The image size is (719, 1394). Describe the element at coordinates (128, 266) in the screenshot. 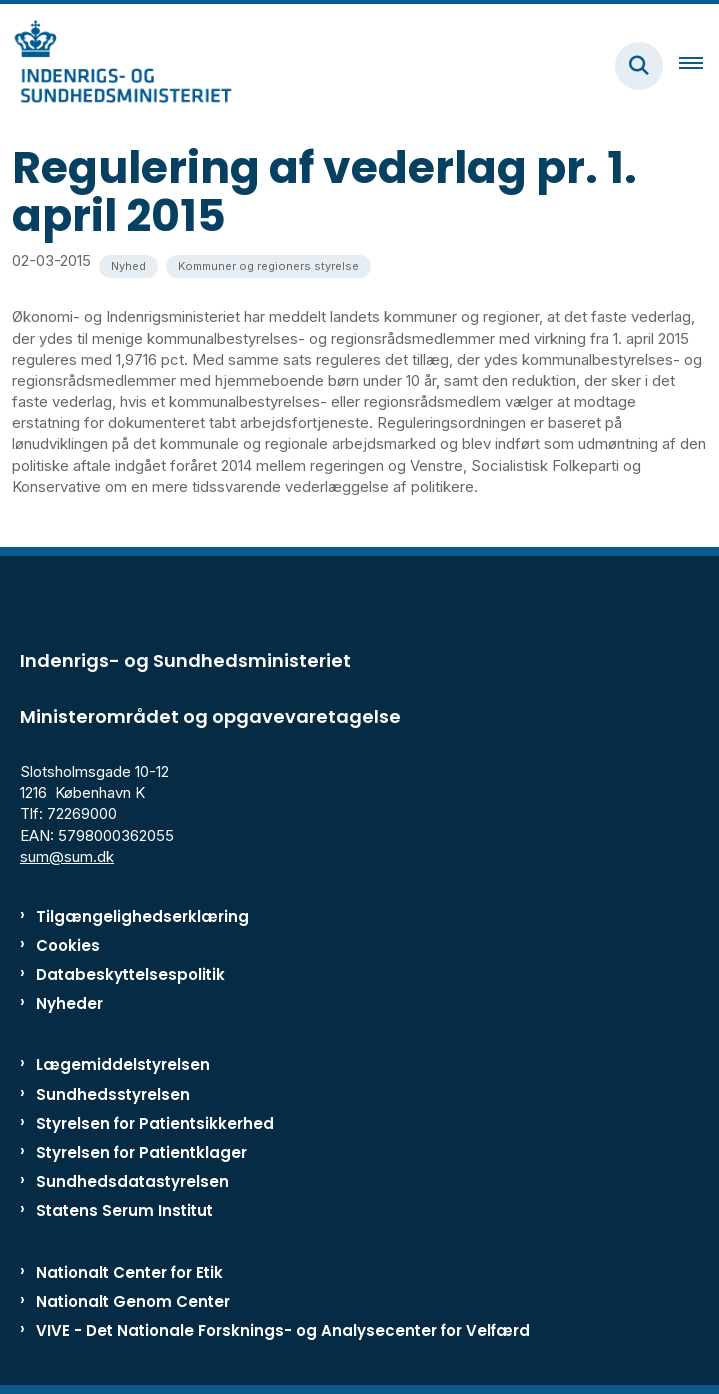

I see `[Se alle nyheder fra kategorien: Nyhed]` at that location.